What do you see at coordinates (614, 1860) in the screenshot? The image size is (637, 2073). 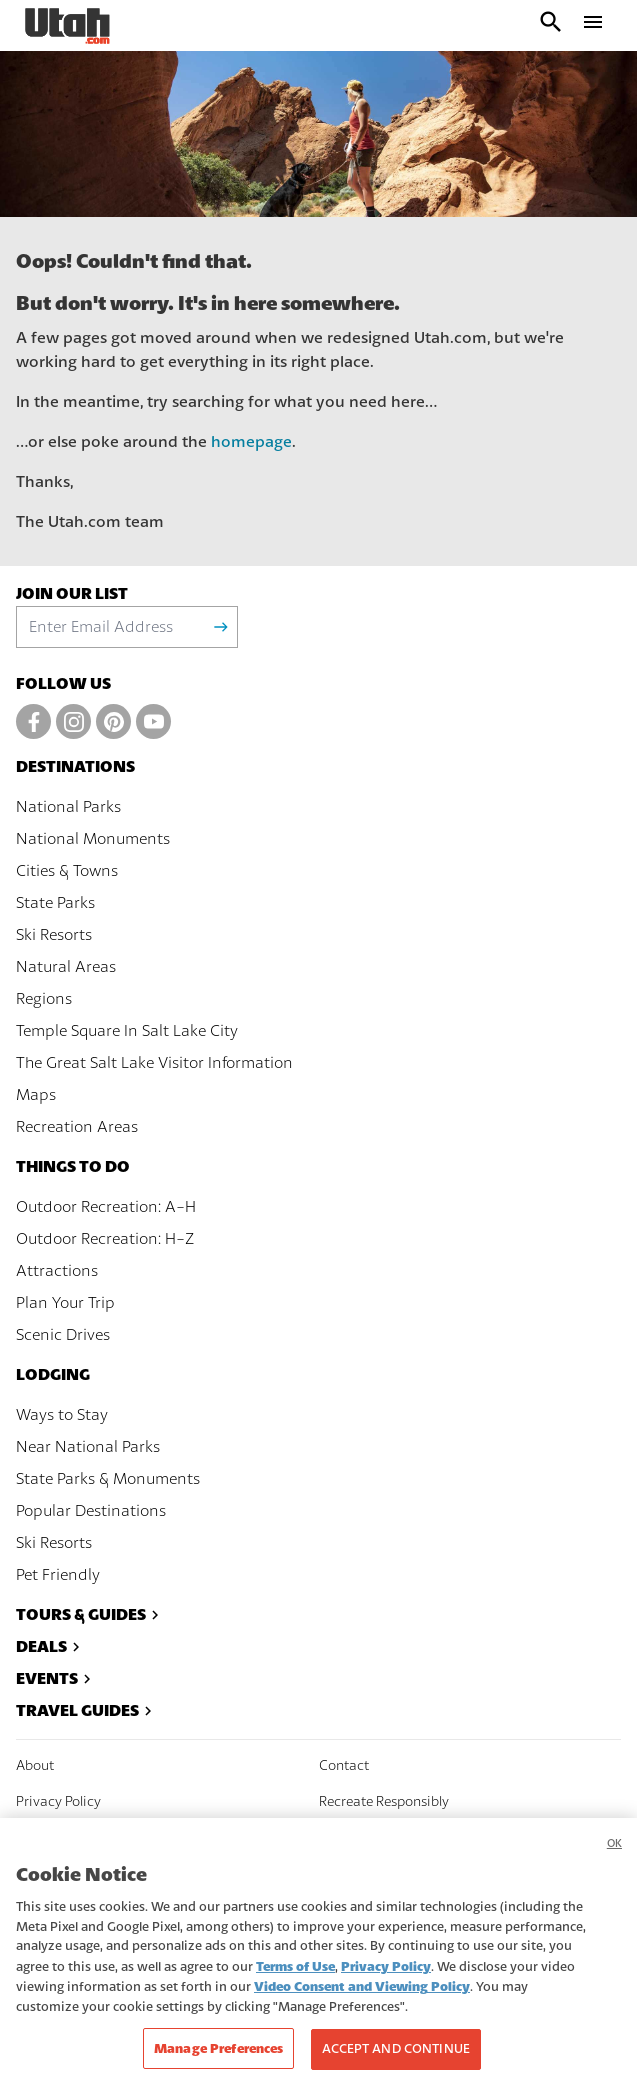 I see `OK` at bounding box center [614, 1860].